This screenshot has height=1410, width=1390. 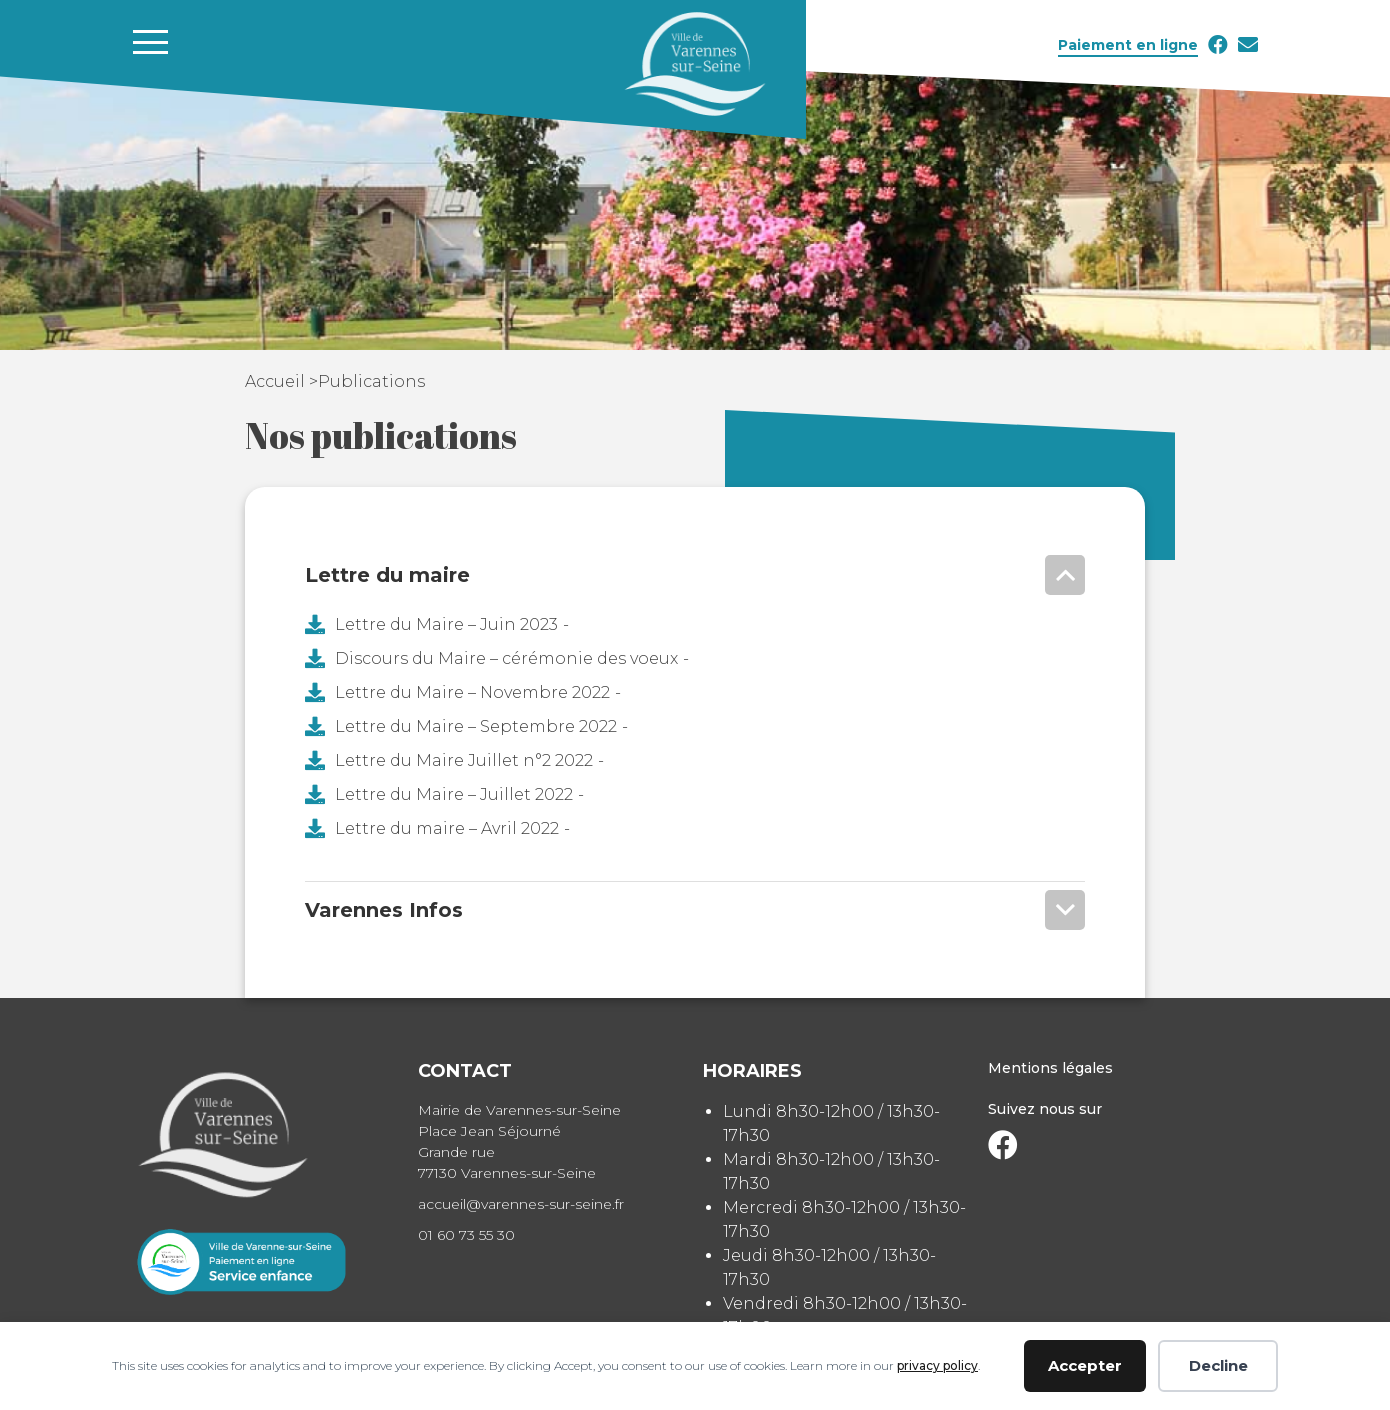 I want to click on Decline, so click(x=1218, y=1365).